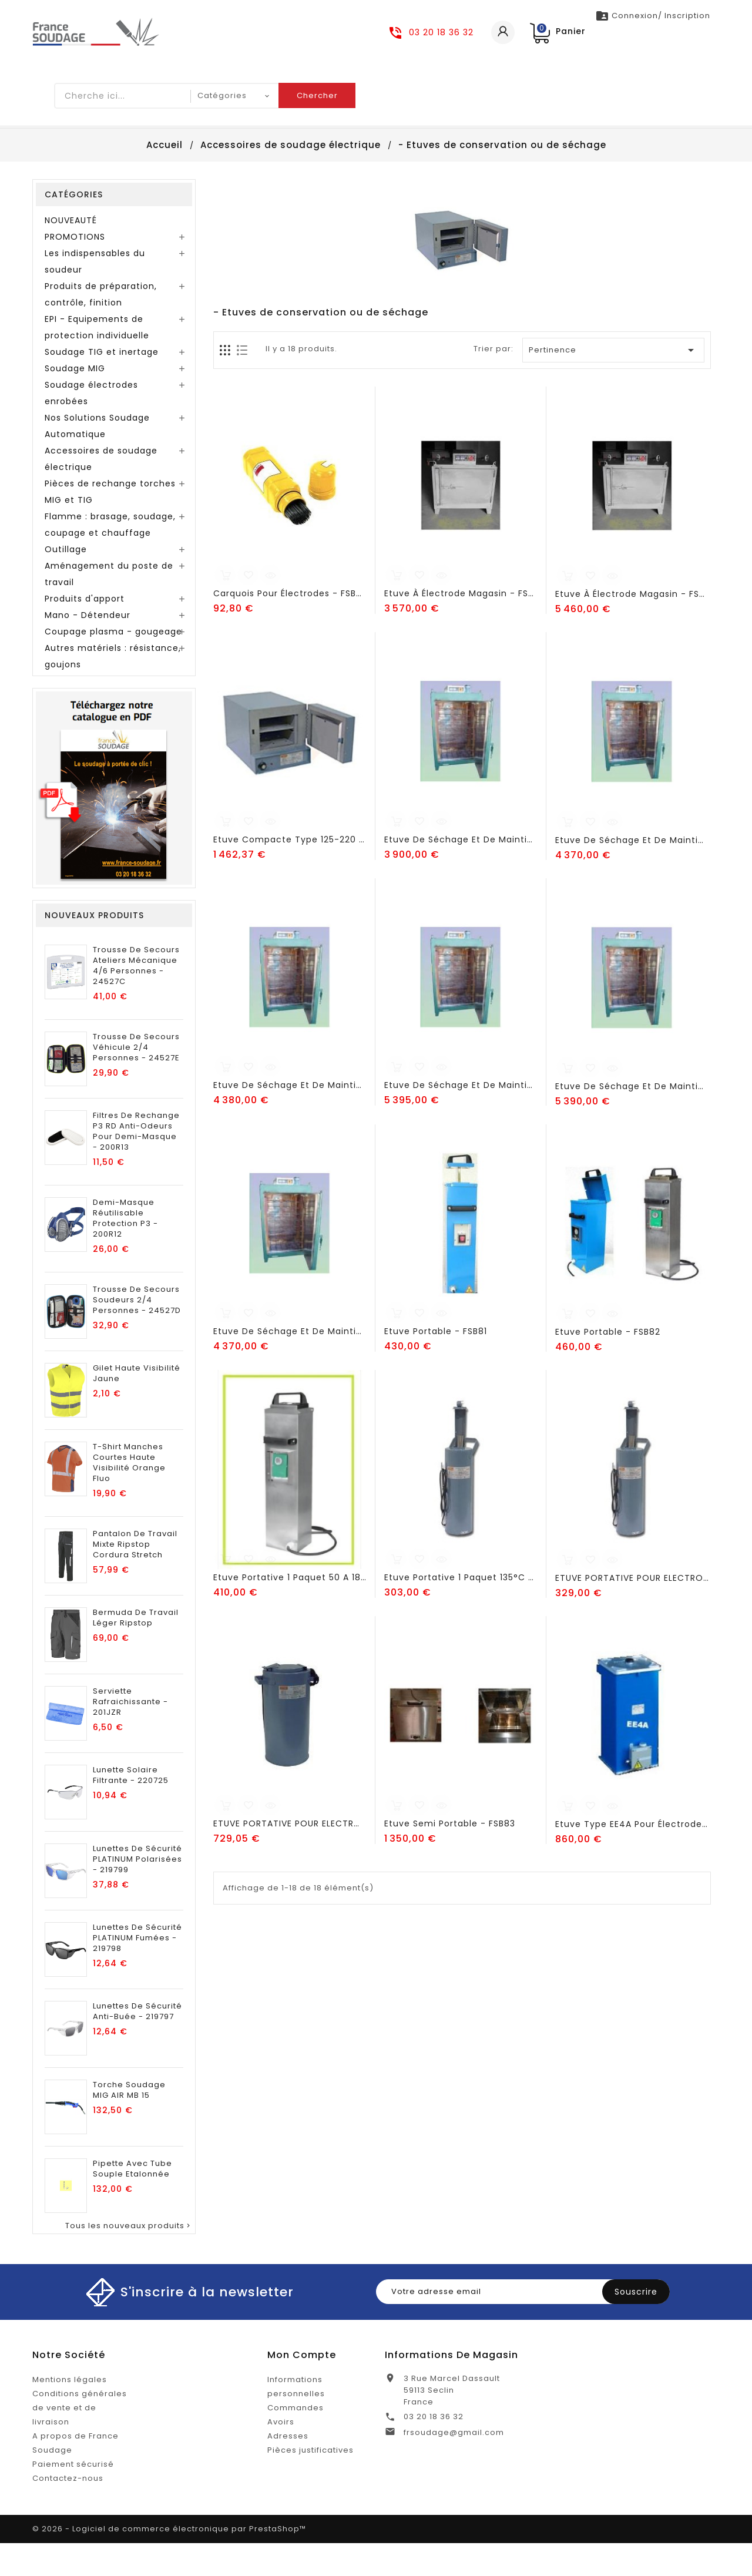 Image resolution: width=752 pixels, height=2576 pixels. Describe the element at coordinates (289, 872) in the screenshot. I see `Etuve compacte type 125-220 - FSB102` at that location.